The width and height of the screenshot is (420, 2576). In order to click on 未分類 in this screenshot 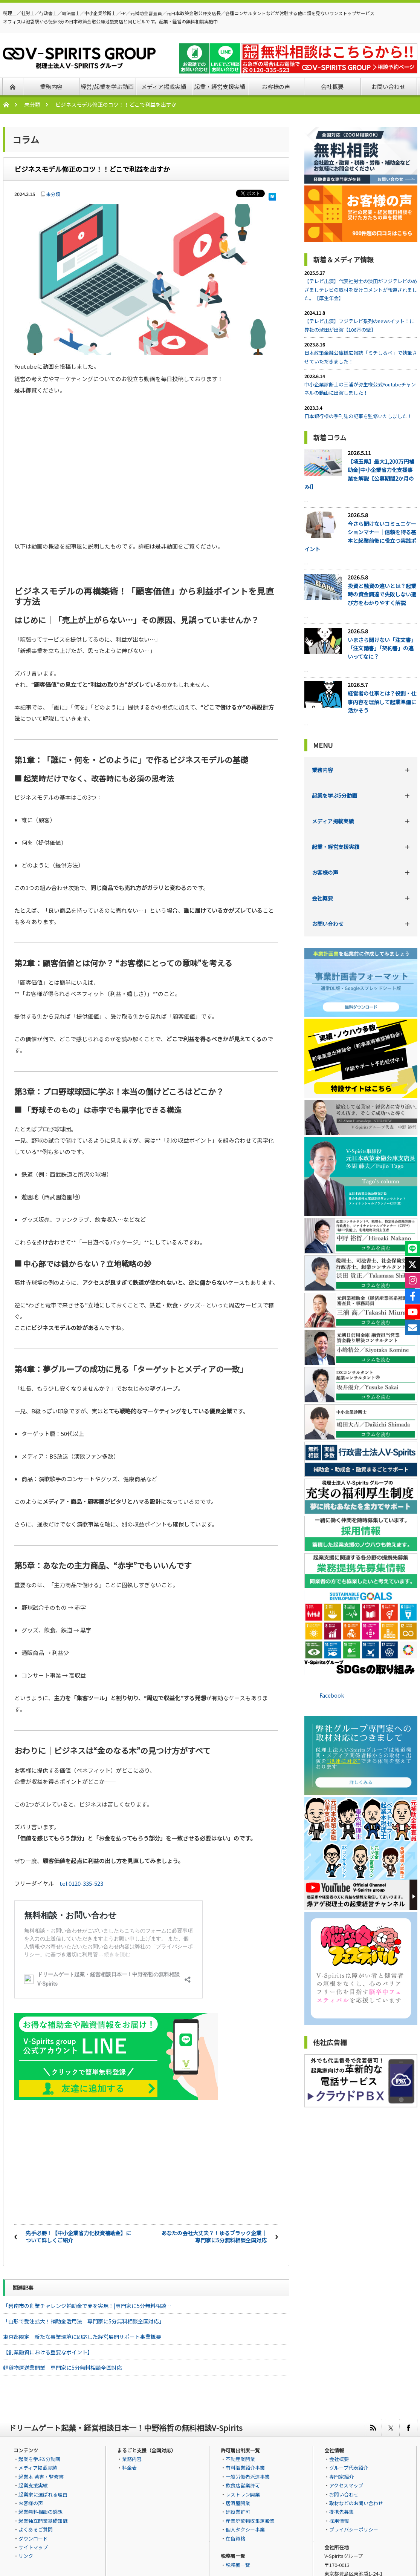, I will do `click(32, 104)`.